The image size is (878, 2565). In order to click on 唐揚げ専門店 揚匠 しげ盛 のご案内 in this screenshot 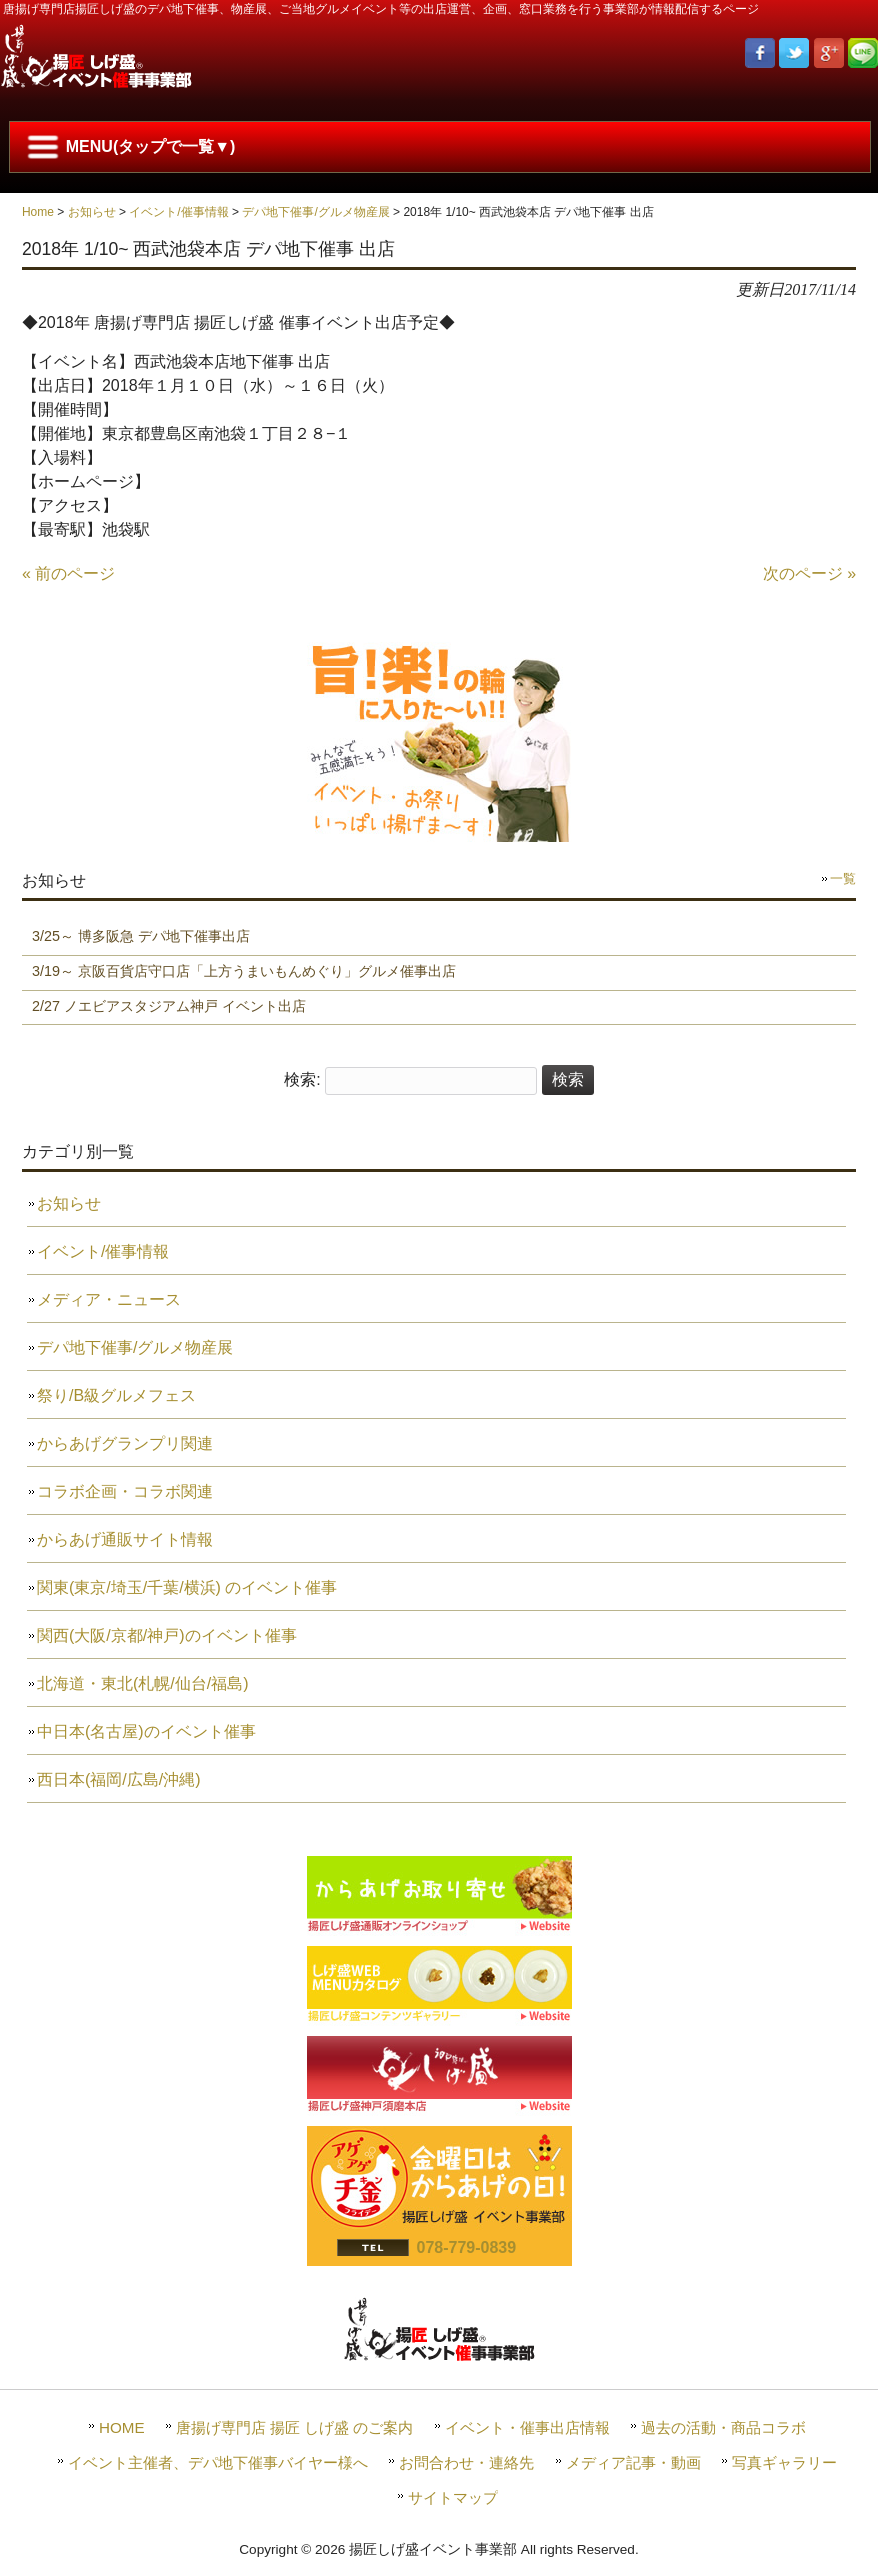, I will do `click(295, 2427)`.